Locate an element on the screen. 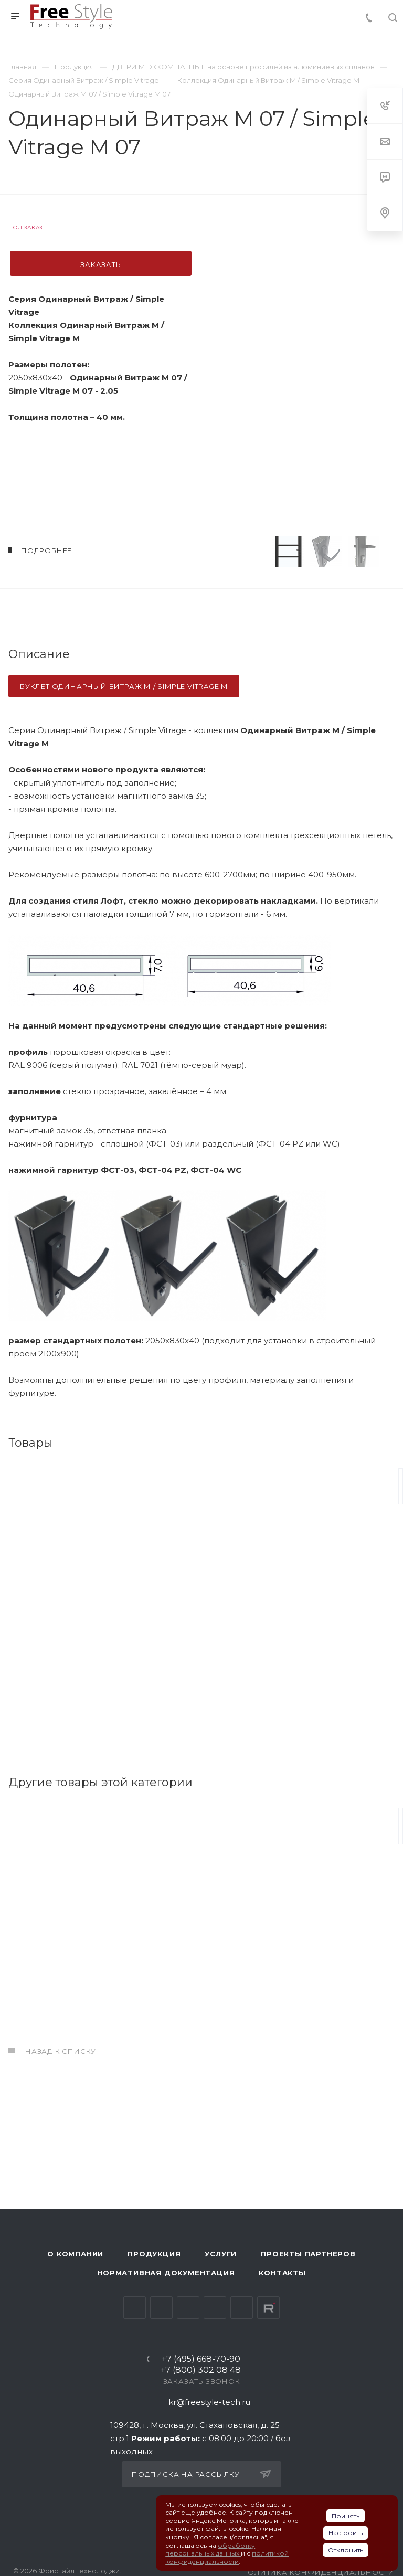  О компании is located at coordinates (75, 2254).